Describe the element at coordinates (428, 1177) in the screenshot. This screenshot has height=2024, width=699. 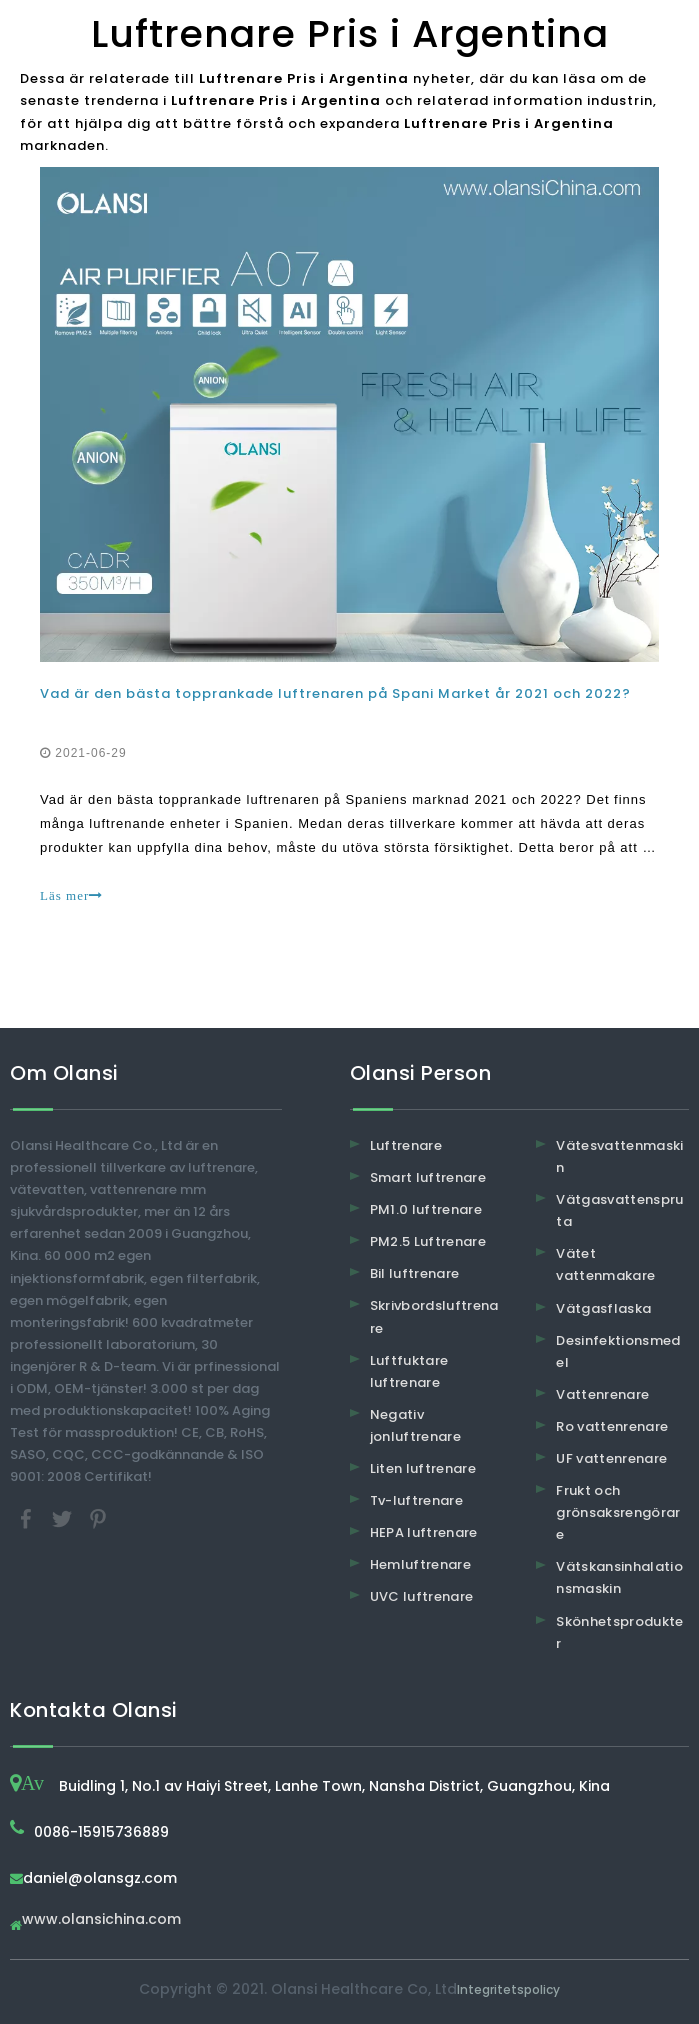
I see `Smart luftrenare` at that location.